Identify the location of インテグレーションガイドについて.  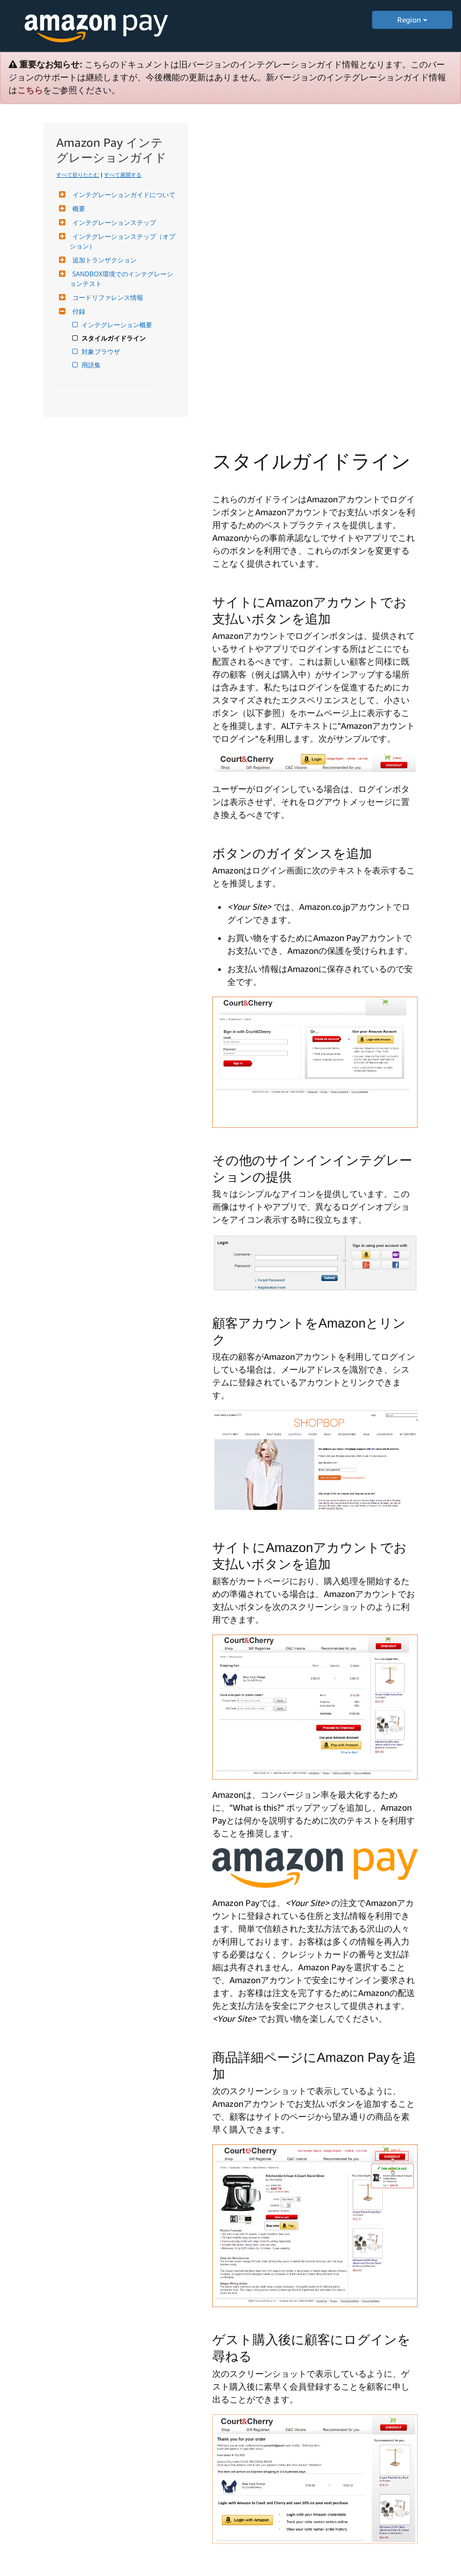
(122, 194).